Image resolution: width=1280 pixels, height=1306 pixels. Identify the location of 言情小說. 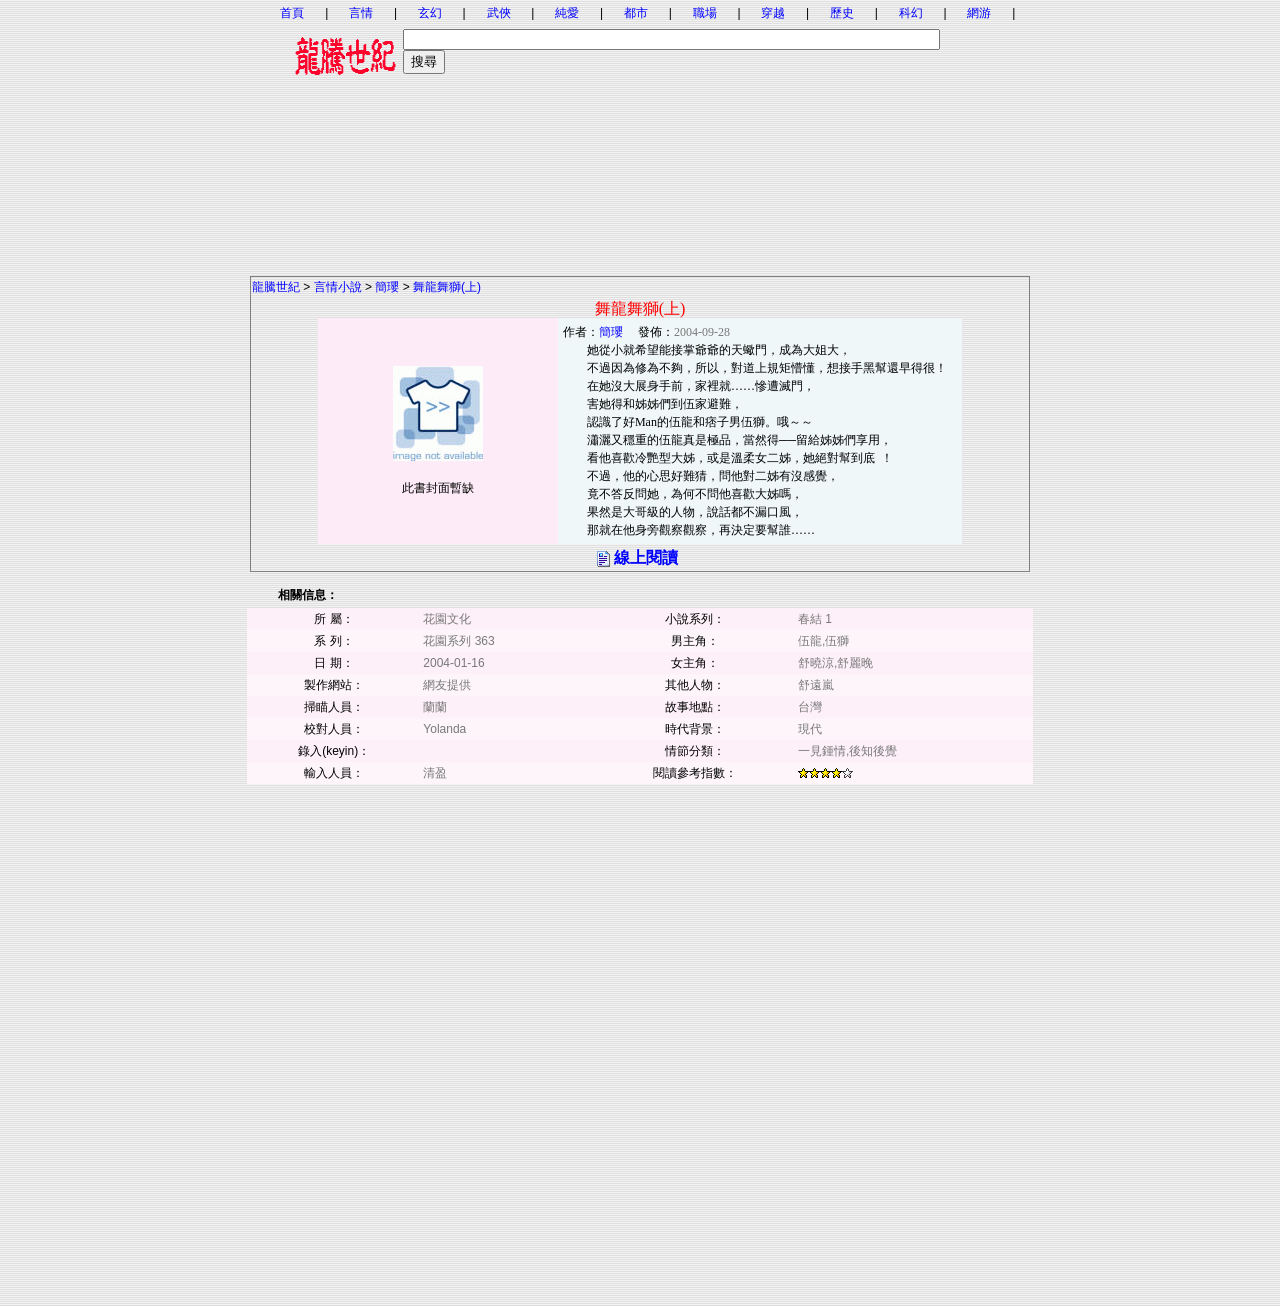
(338, 287).